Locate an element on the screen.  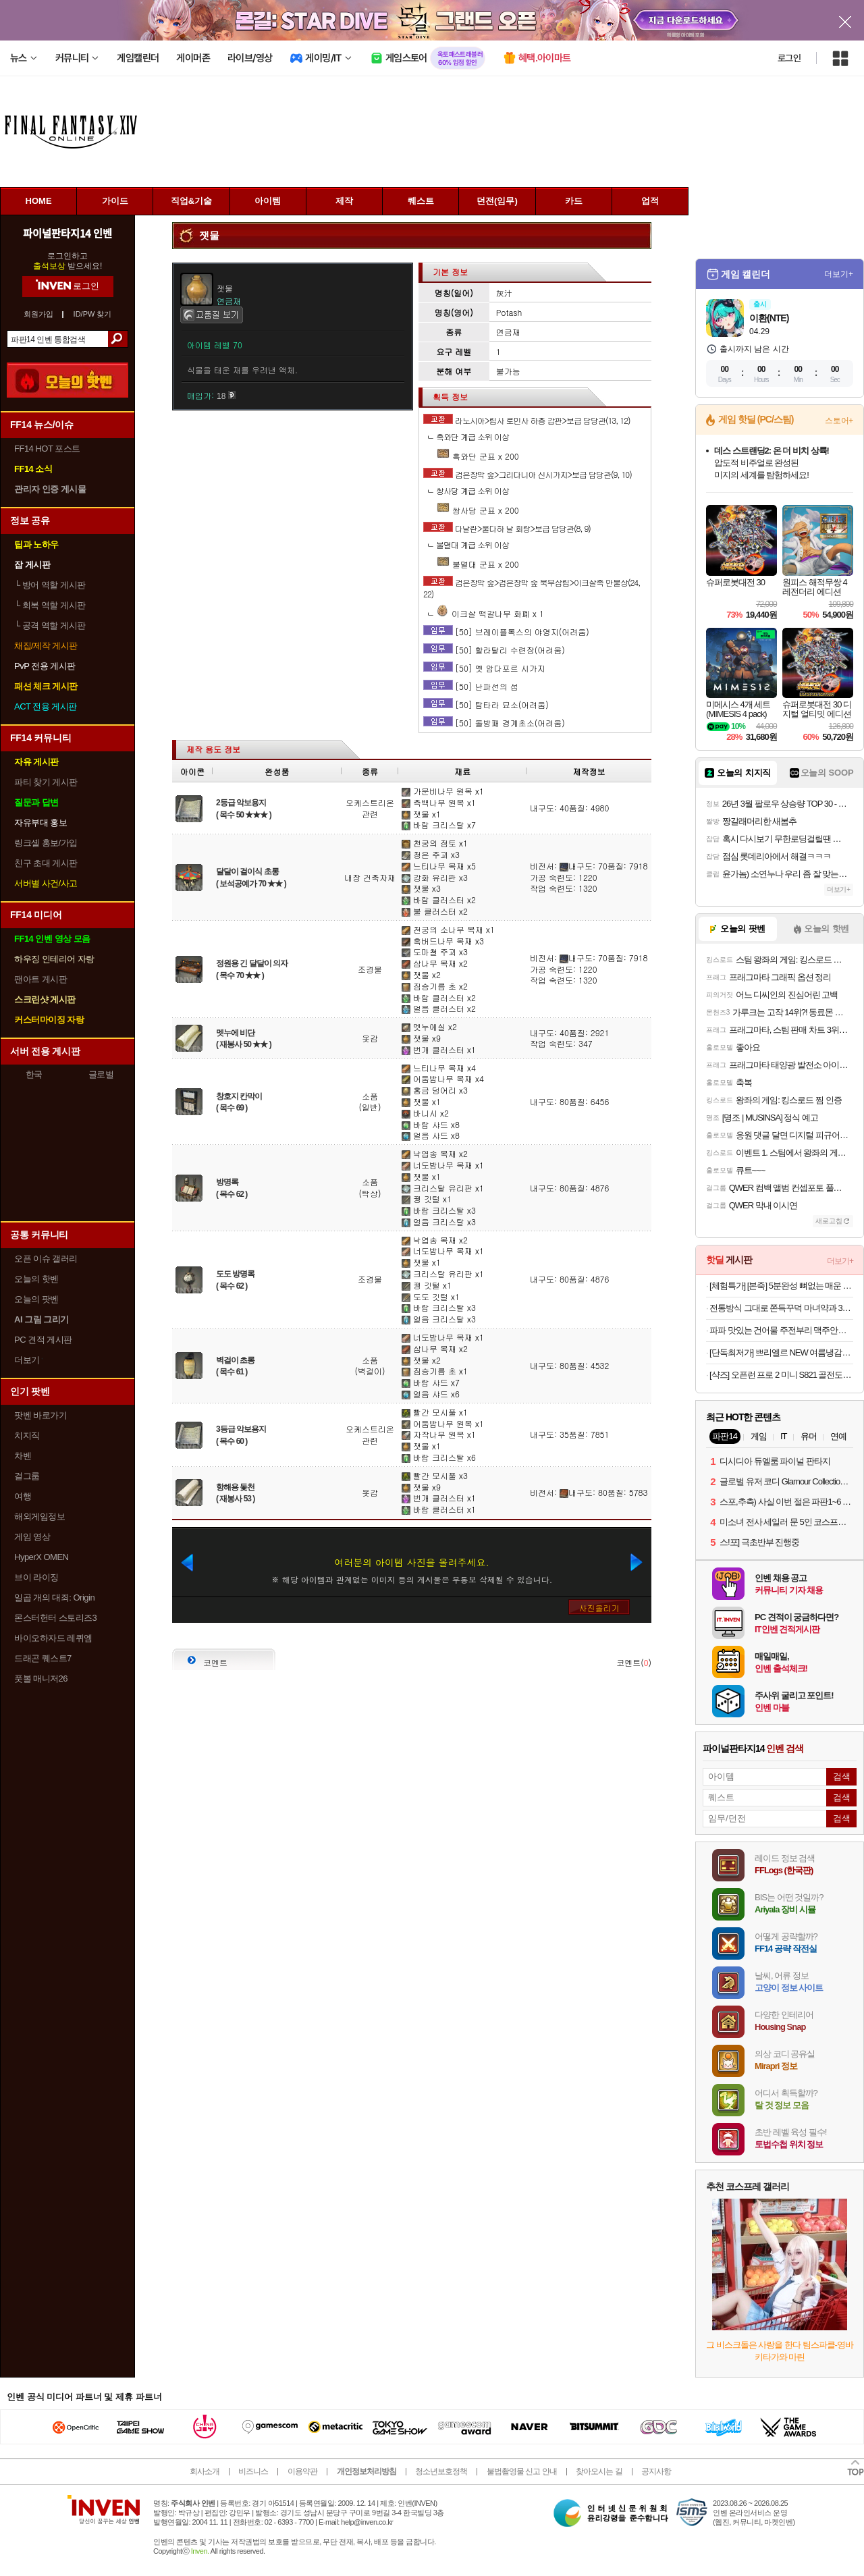
느티나무 목재 x5 is located at coordinates (439, 865).